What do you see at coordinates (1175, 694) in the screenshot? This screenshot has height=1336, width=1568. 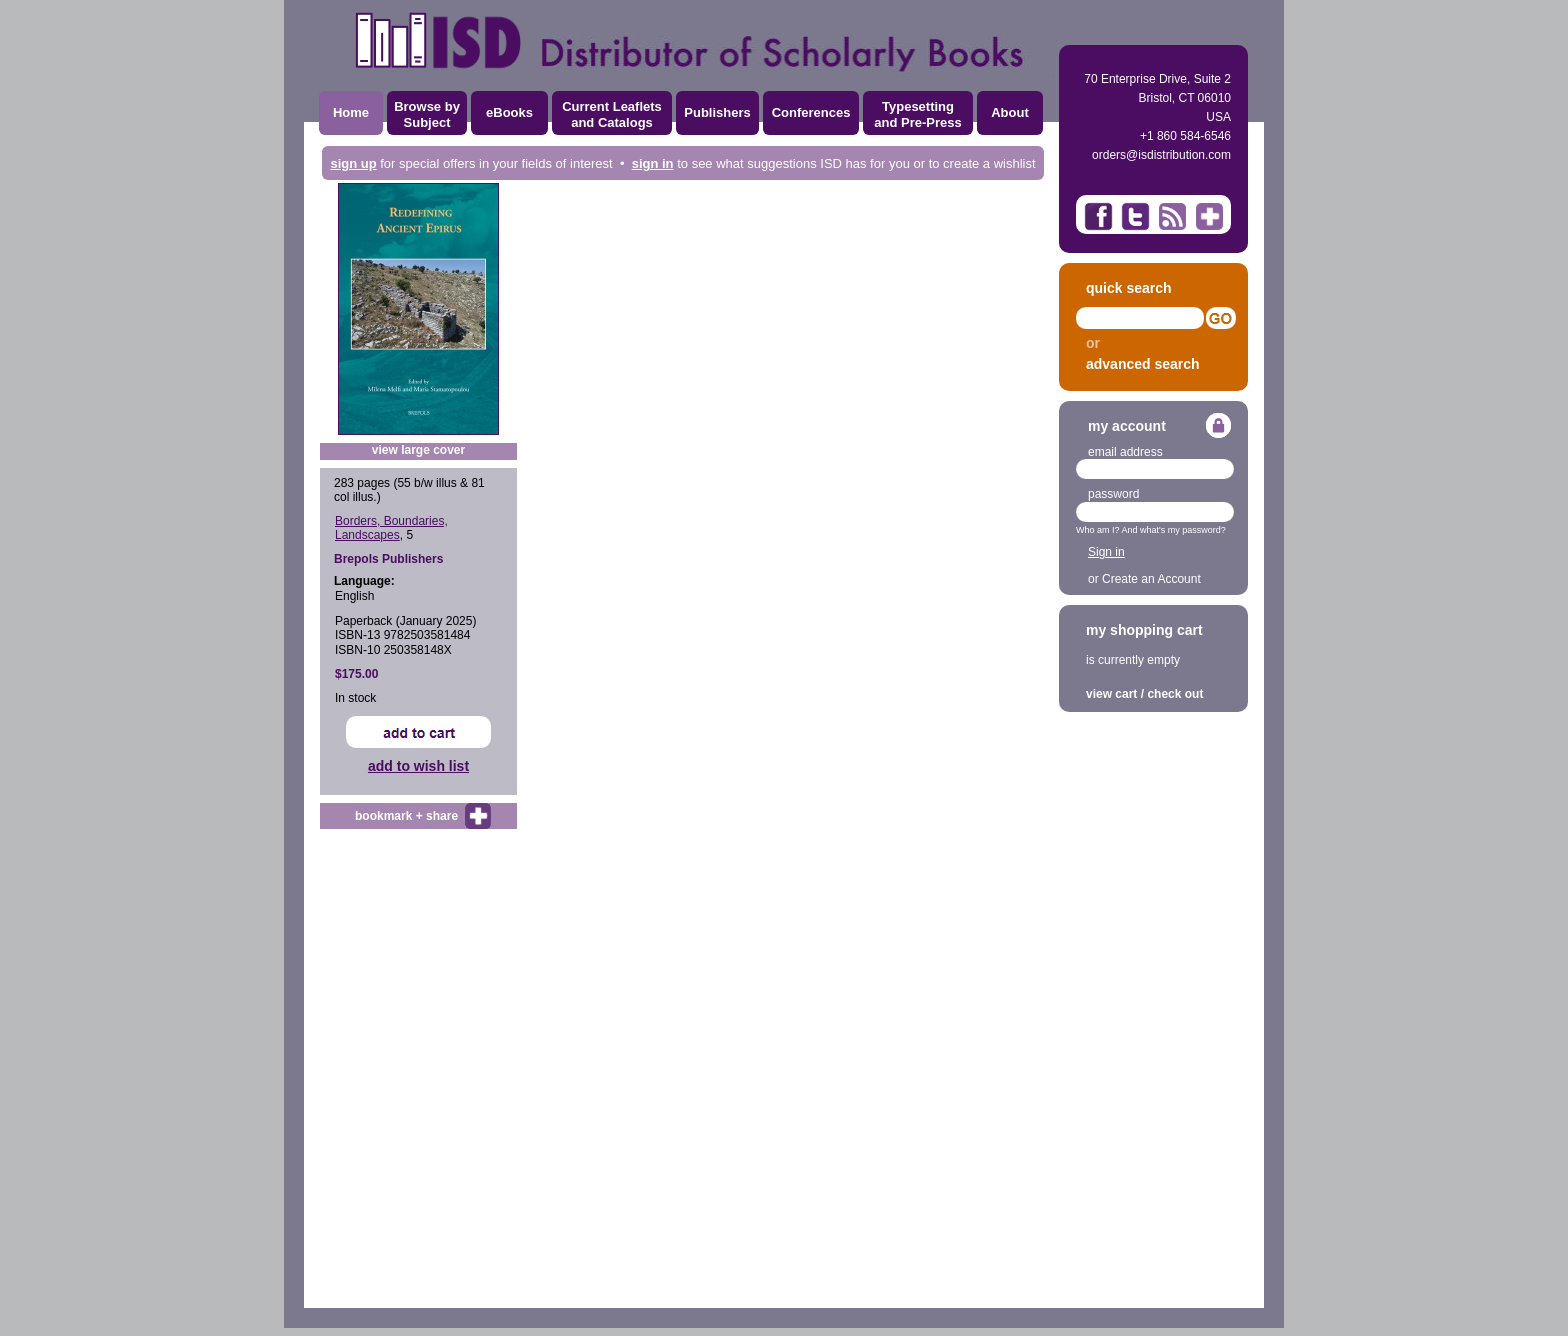 I see `check out` at bounding box center [1175, 694].